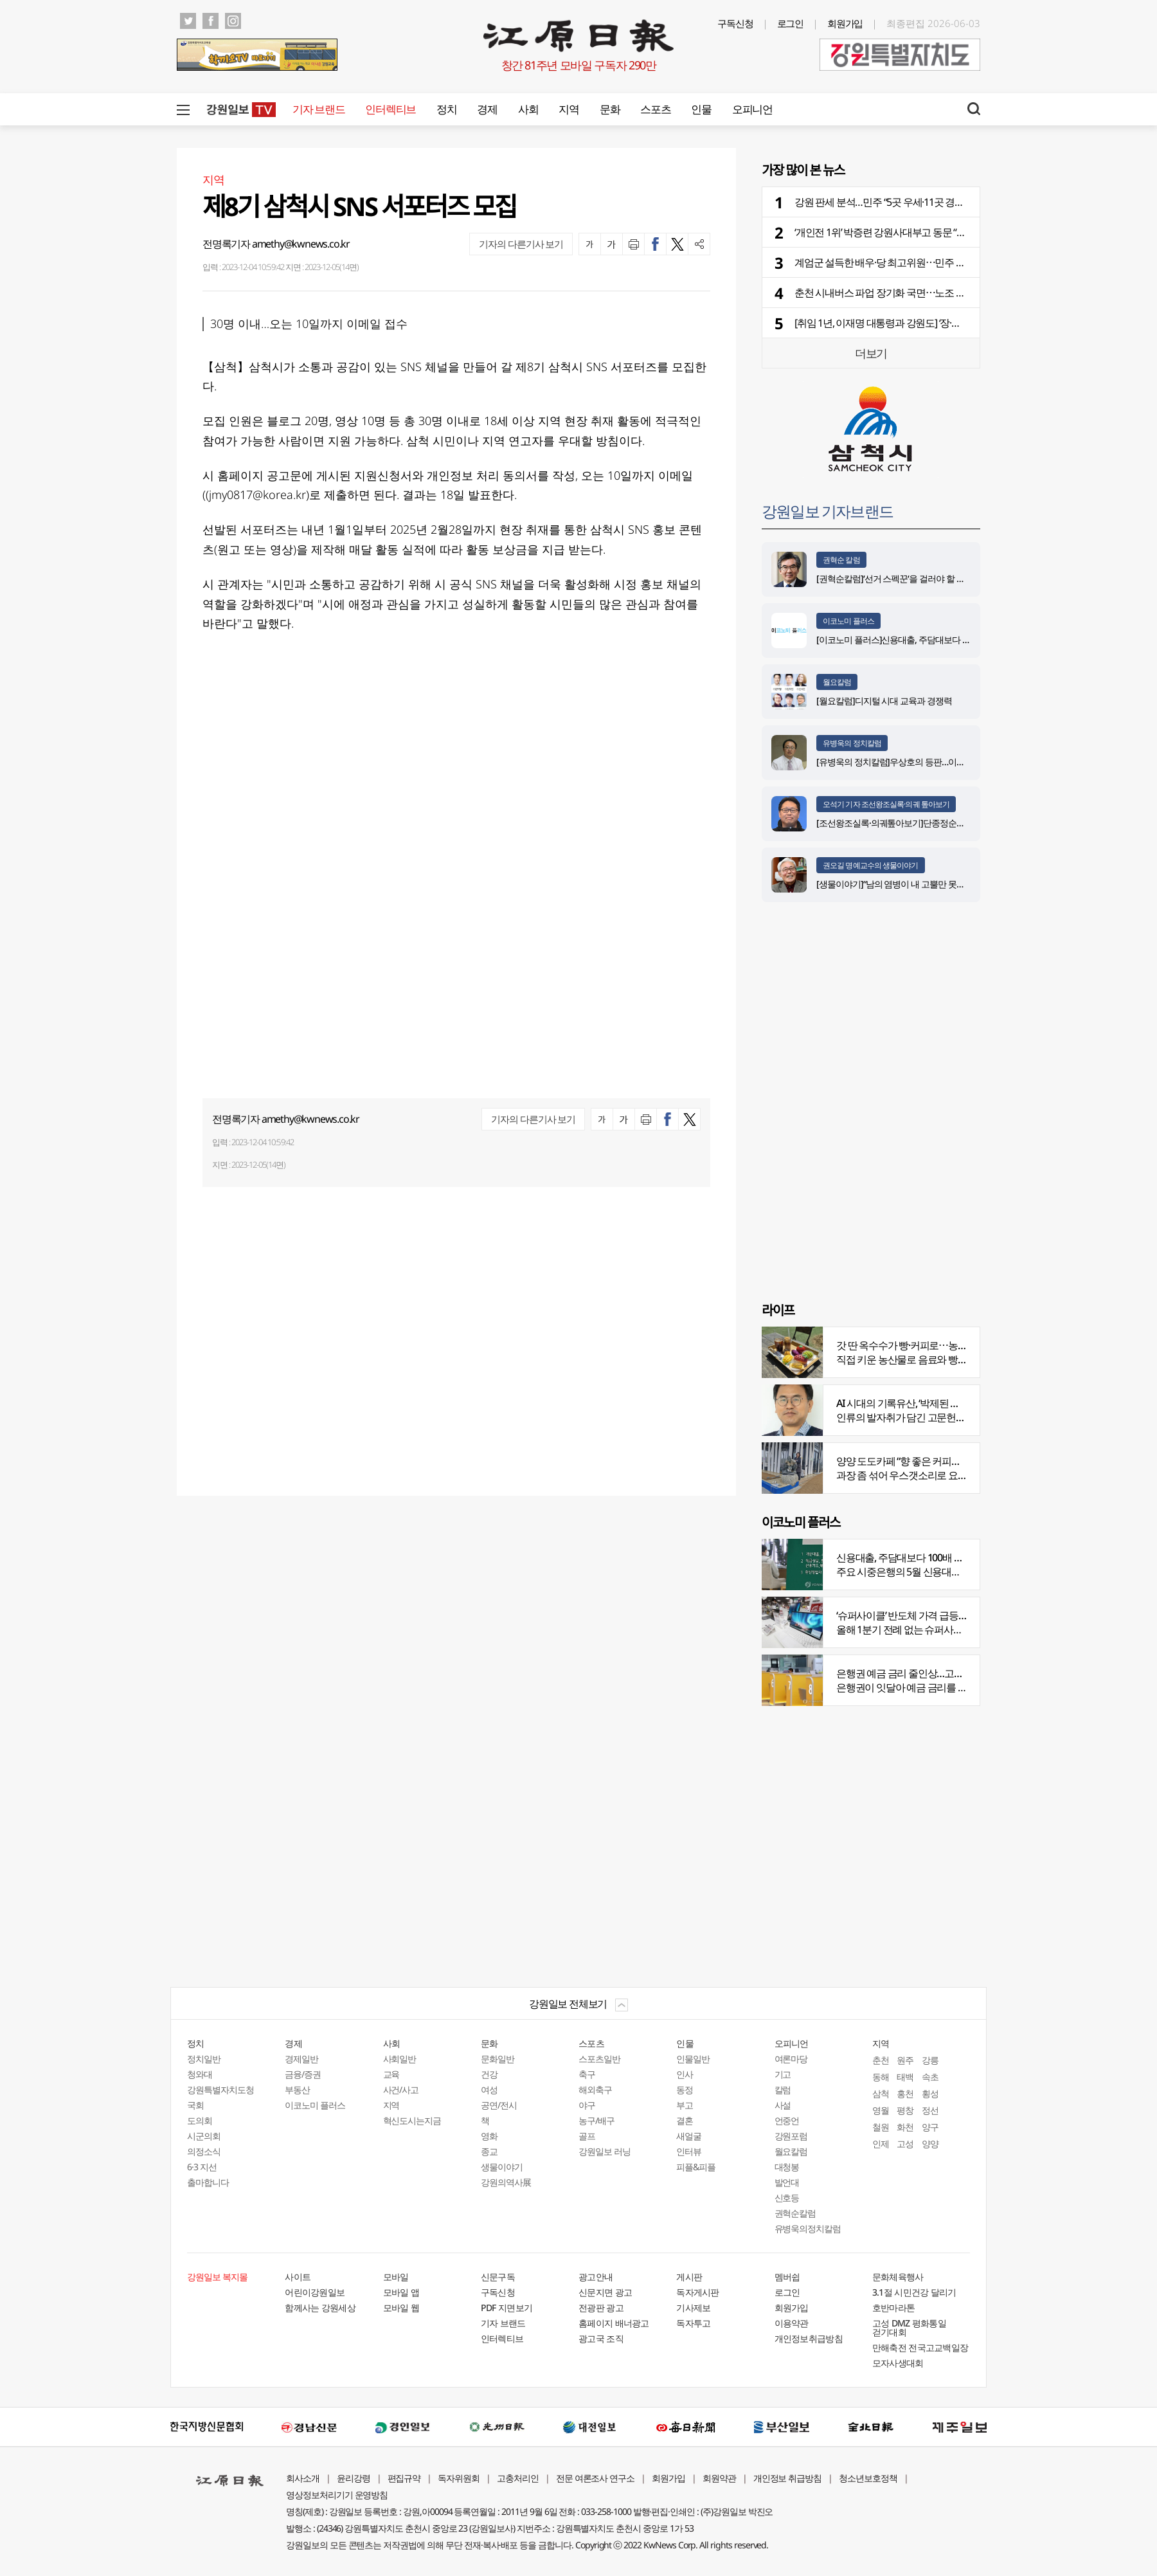  Describe the element at coordinates (489, 2089) in the screenshot. I see `여성` at that location.